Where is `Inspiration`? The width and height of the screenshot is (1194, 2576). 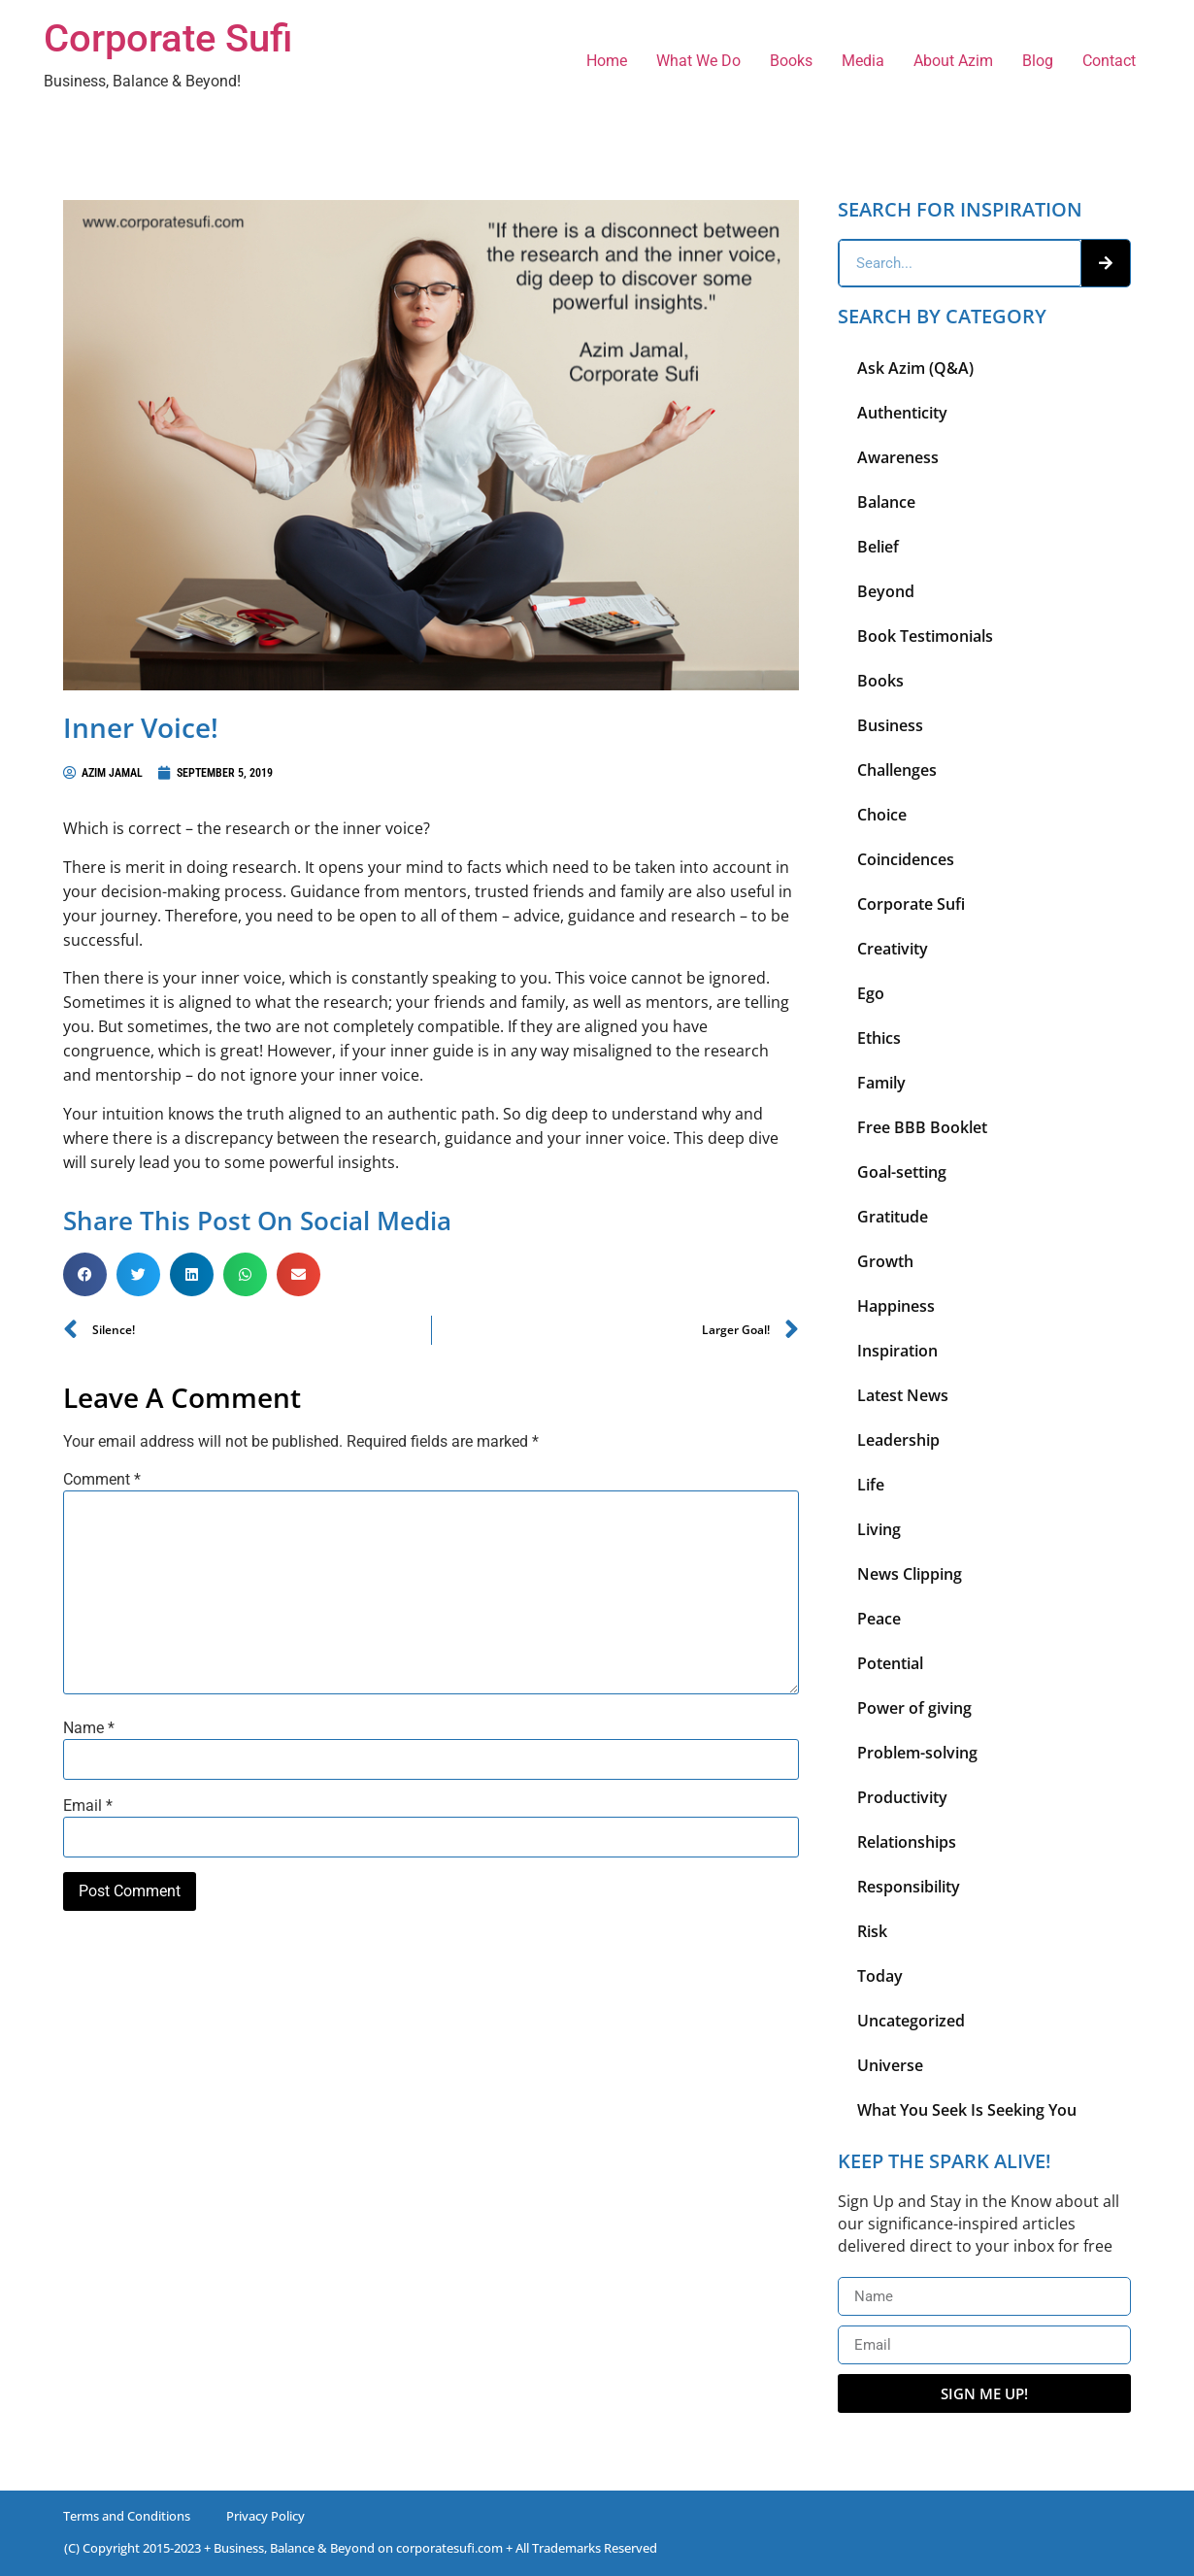 Inspiration is located at coordinates (897, 1350).